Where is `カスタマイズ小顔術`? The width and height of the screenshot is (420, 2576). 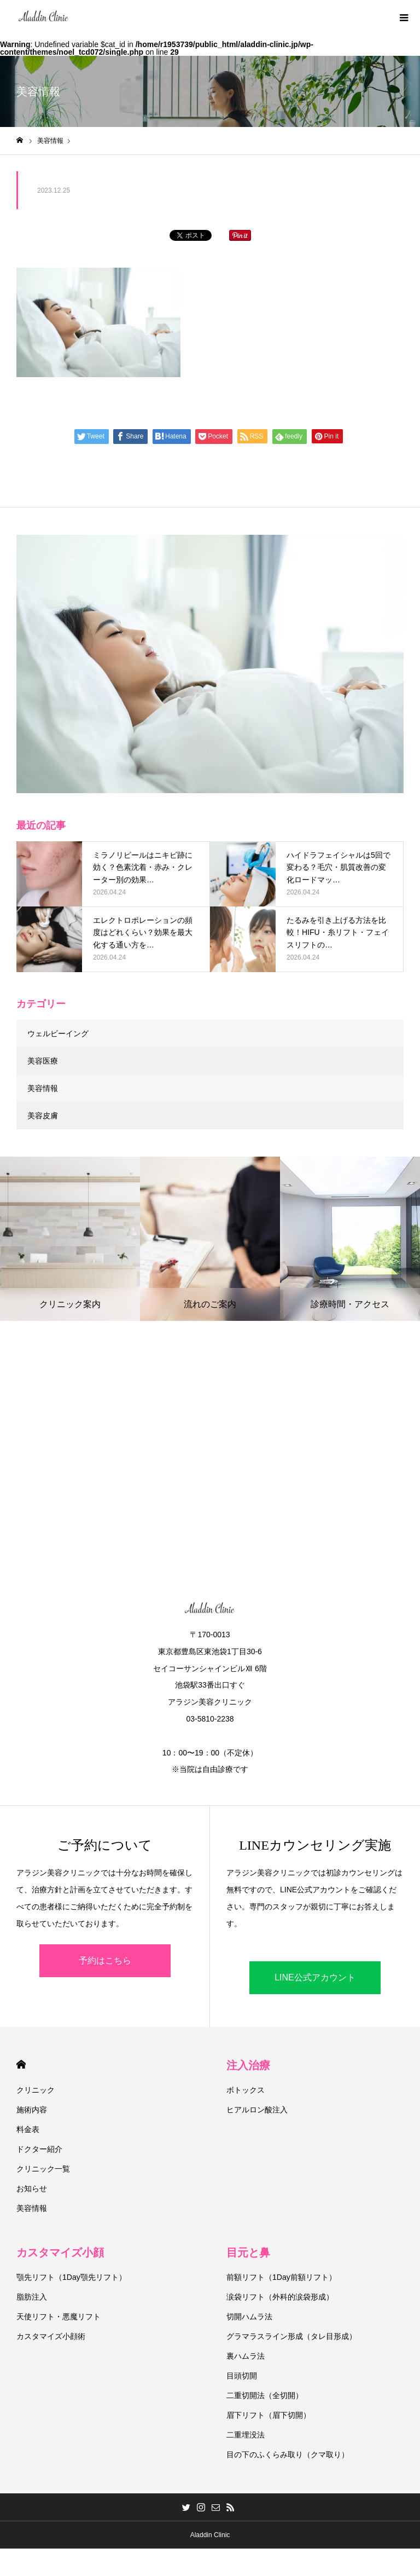
カスタマイズ小顔術 is located at coordinates (50, 2336).